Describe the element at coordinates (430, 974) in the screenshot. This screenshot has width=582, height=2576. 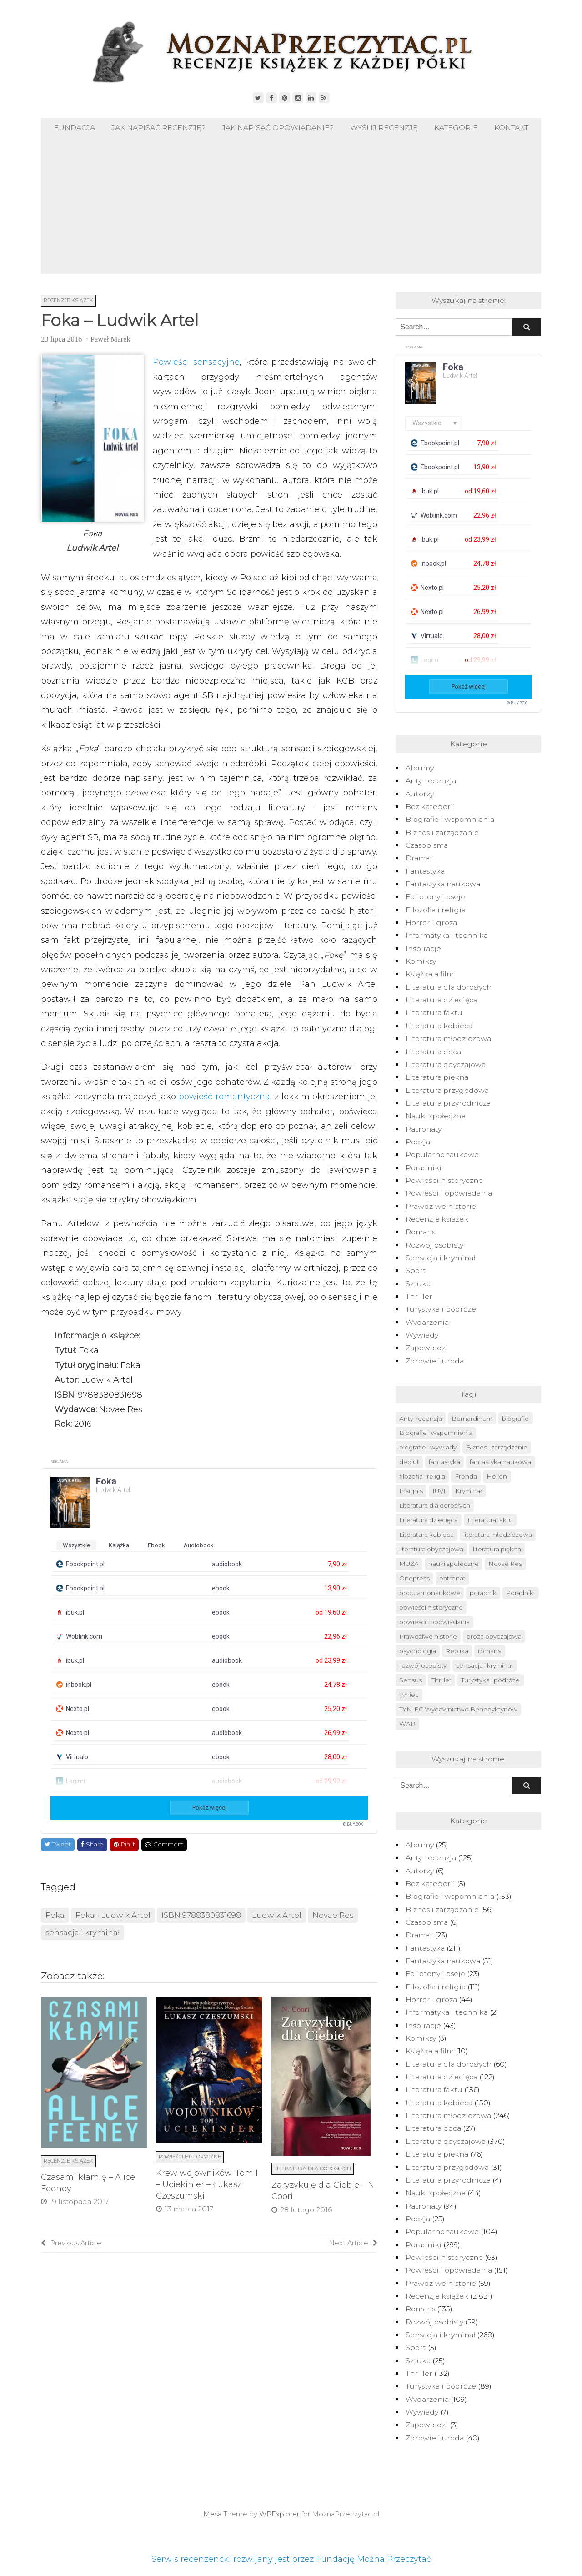
I see `Książka a film` at that location.